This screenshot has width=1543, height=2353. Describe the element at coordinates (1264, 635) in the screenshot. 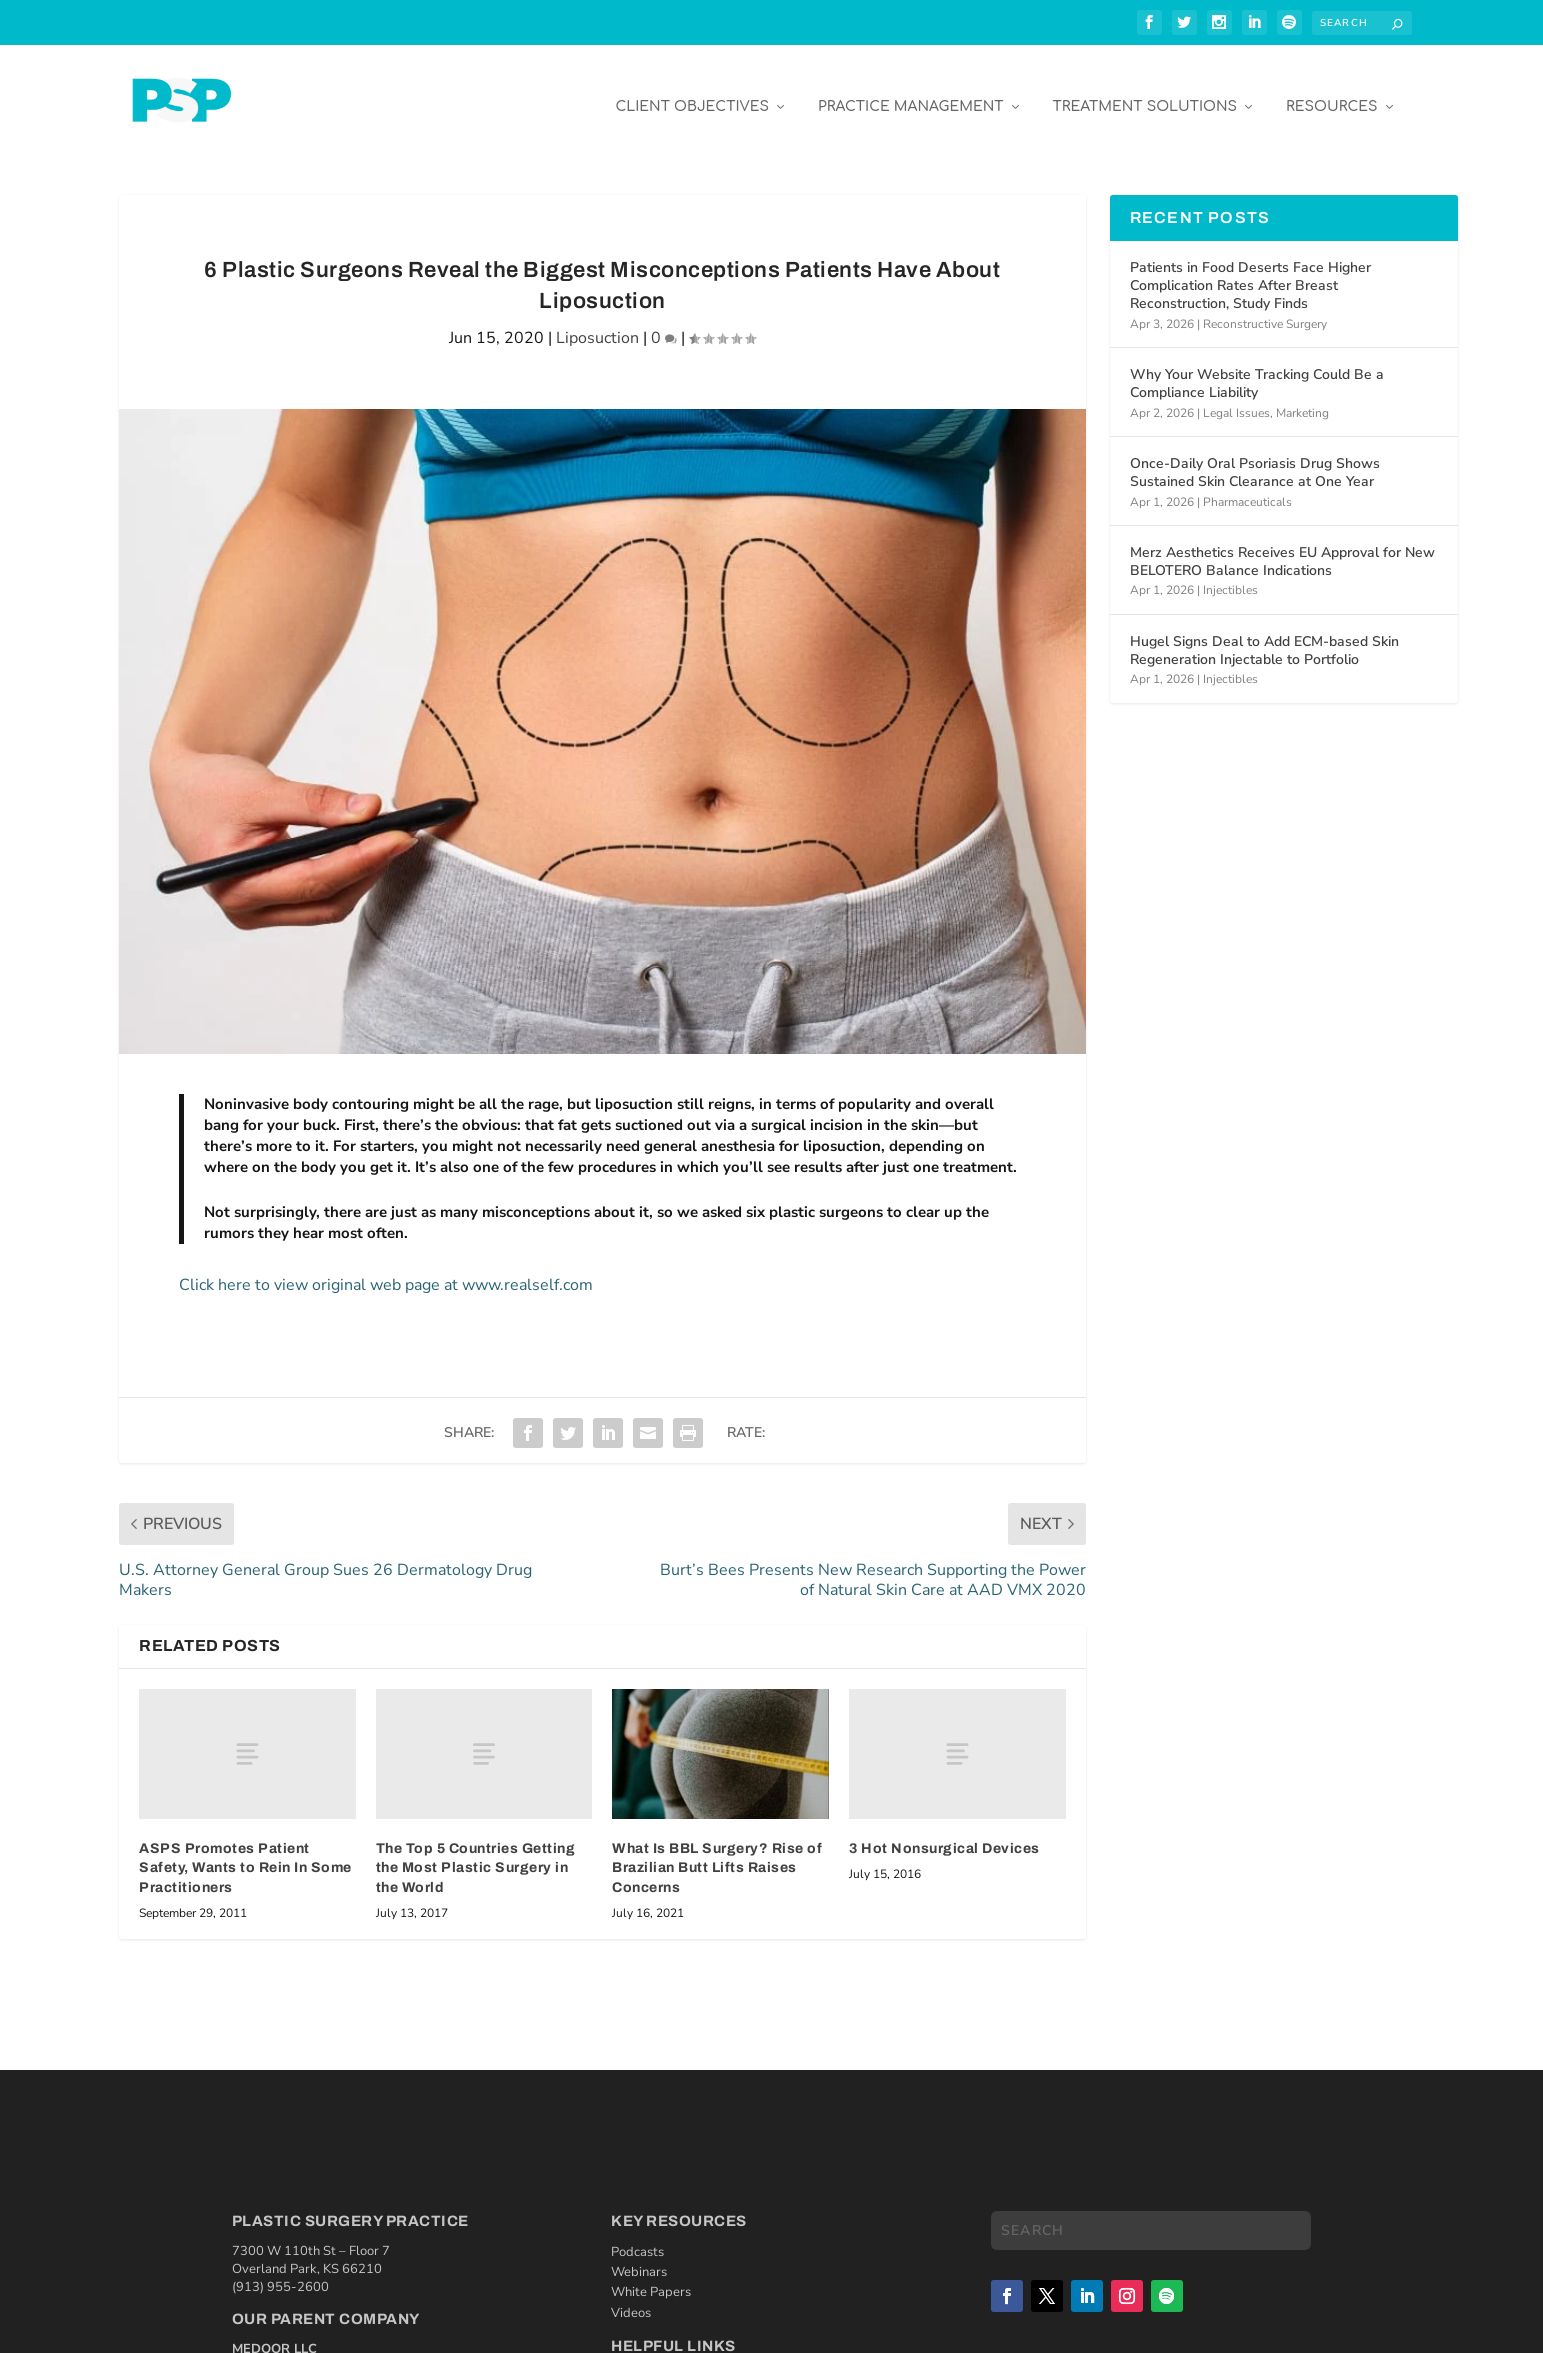

I see `Hugel Signs Deal to Add ECM-based Skin Regeneration Injectable to Portfolio` at that location.